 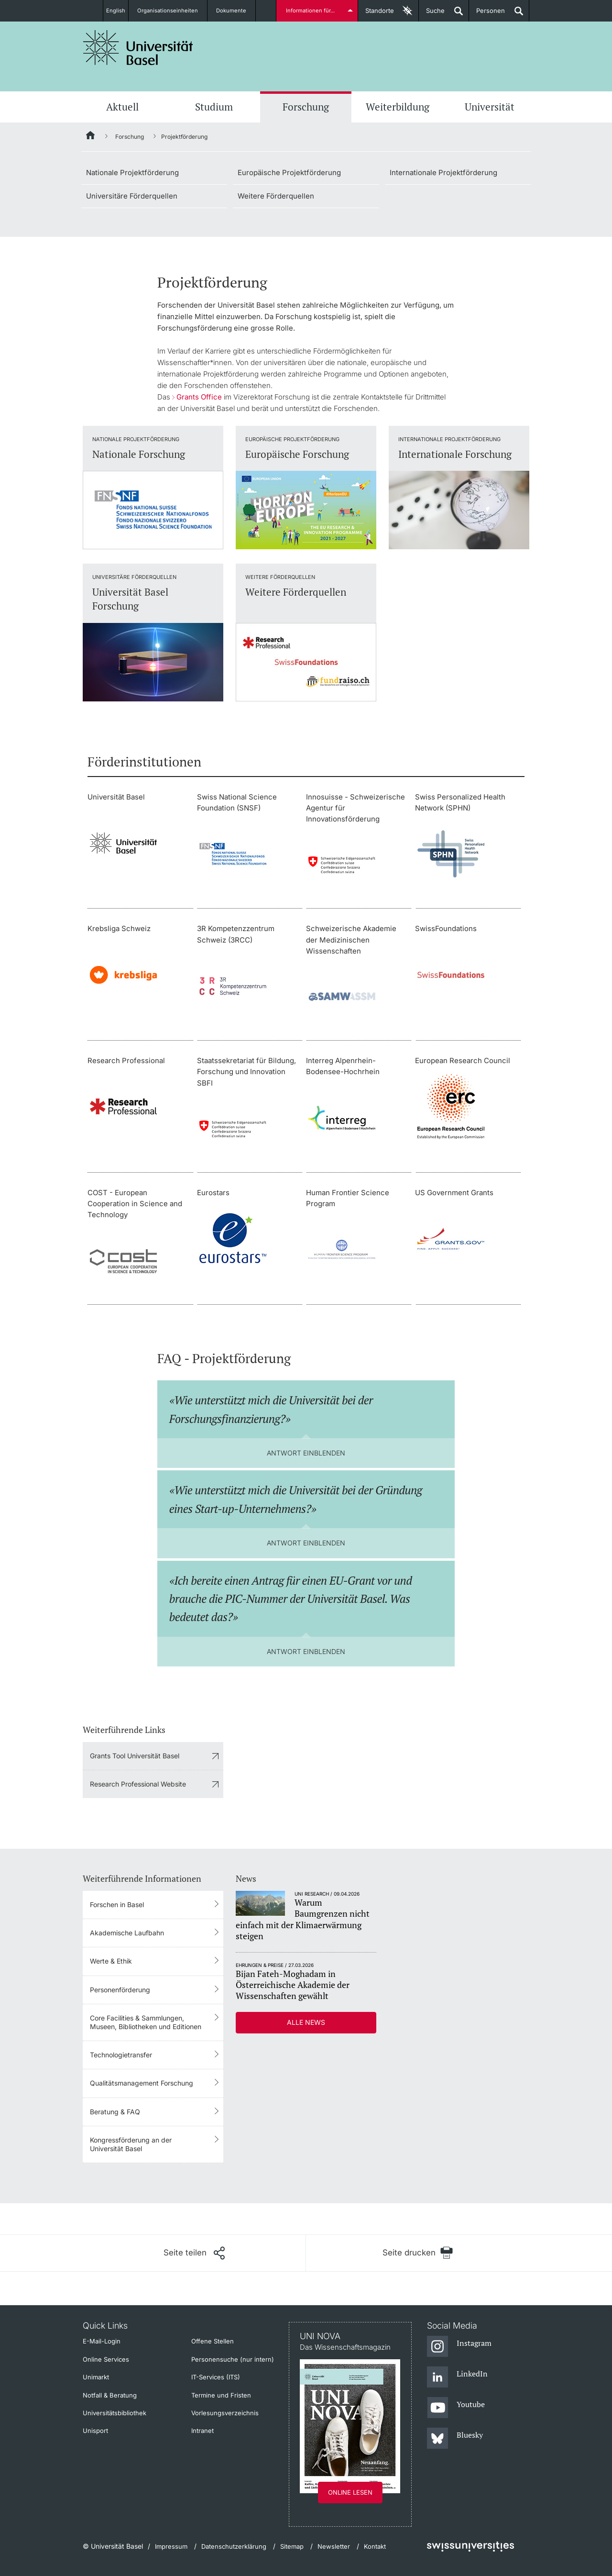 What do you see at coordinates (457, 2377) in the screenshot?
I see `[LinkedIn]` at bounding box center [457, 2377].